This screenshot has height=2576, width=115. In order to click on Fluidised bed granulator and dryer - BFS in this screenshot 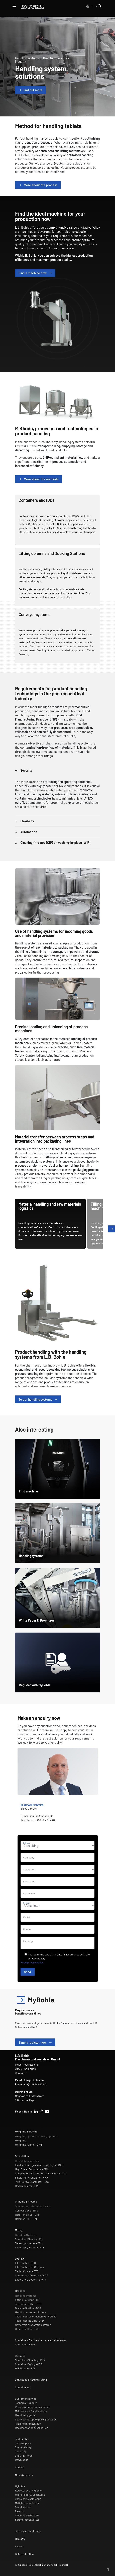, I will do `click(39, 2165)`.